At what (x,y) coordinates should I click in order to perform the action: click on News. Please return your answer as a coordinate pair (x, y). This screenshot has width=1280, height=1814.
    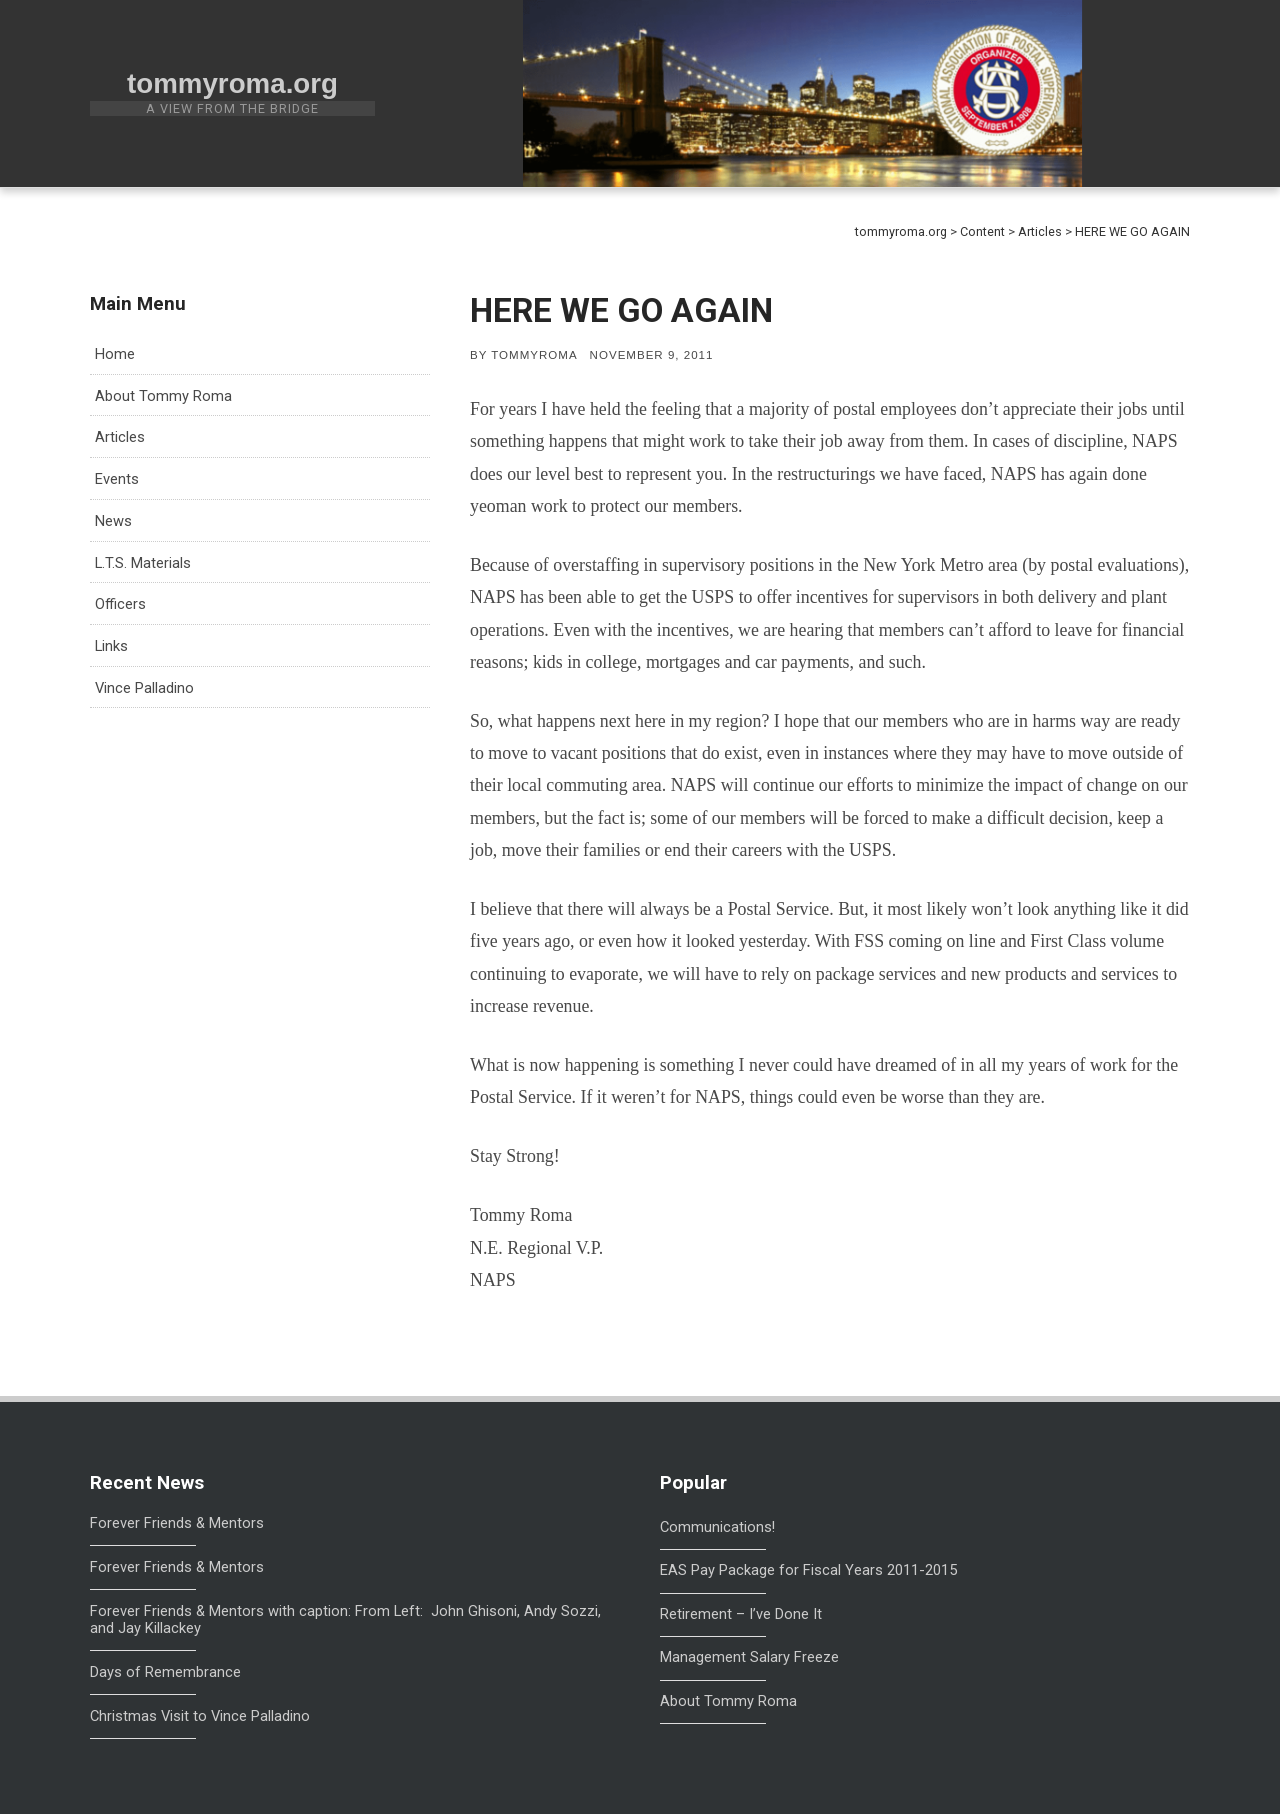
    Looking at the image, I should click on (113, 521).